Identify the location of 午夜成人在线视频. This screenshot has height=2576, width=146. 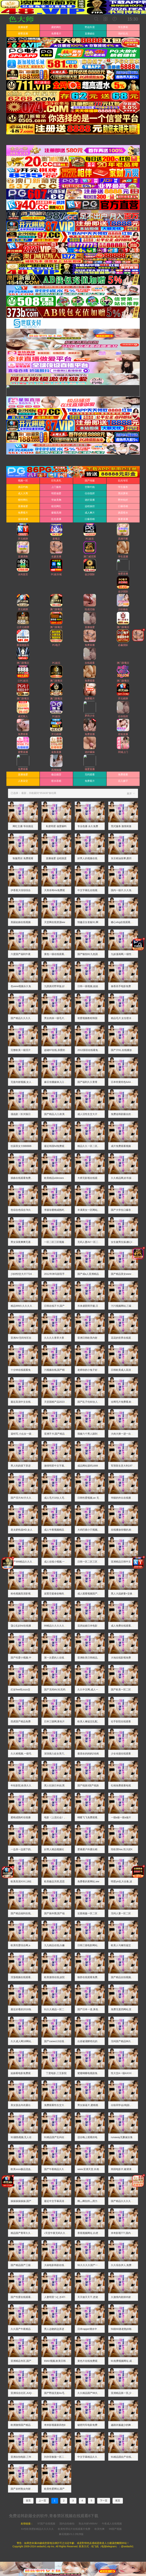
(112, 2523).